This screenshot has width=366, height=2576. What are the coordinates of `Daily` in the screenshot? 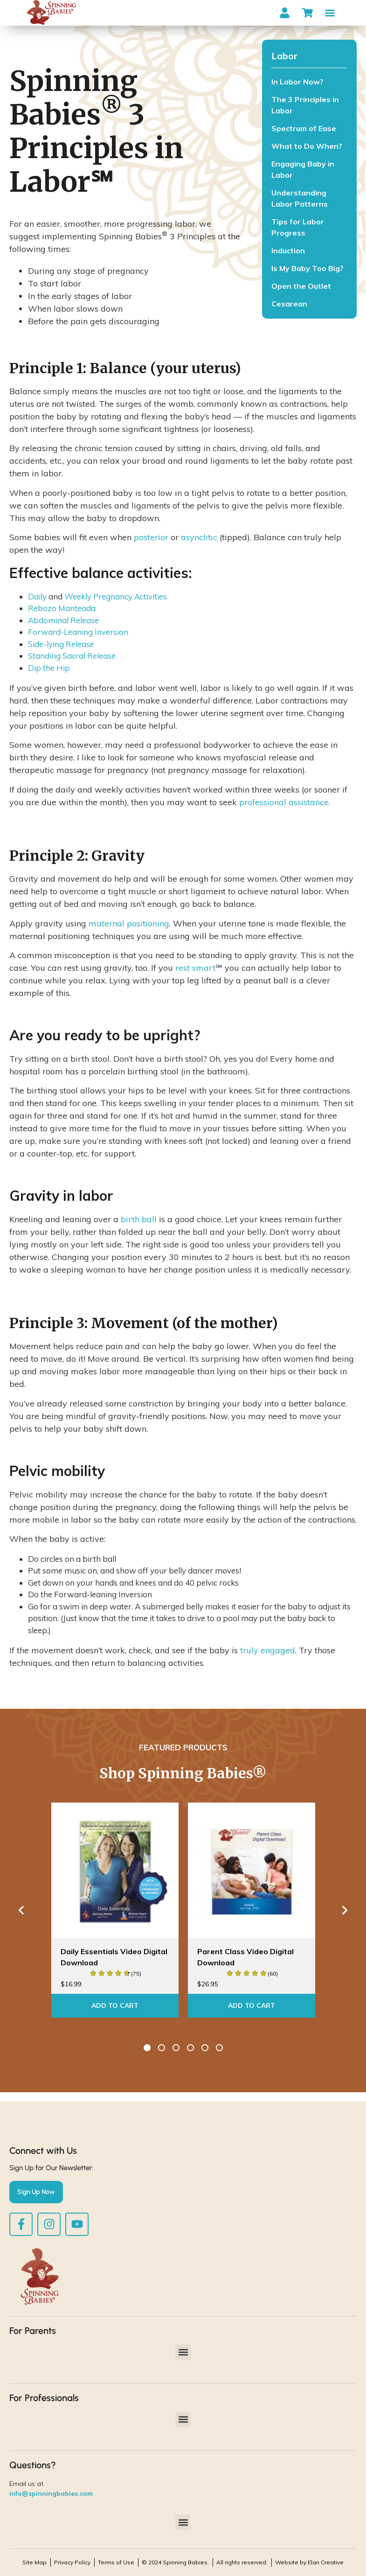 It's located at (37, 596).